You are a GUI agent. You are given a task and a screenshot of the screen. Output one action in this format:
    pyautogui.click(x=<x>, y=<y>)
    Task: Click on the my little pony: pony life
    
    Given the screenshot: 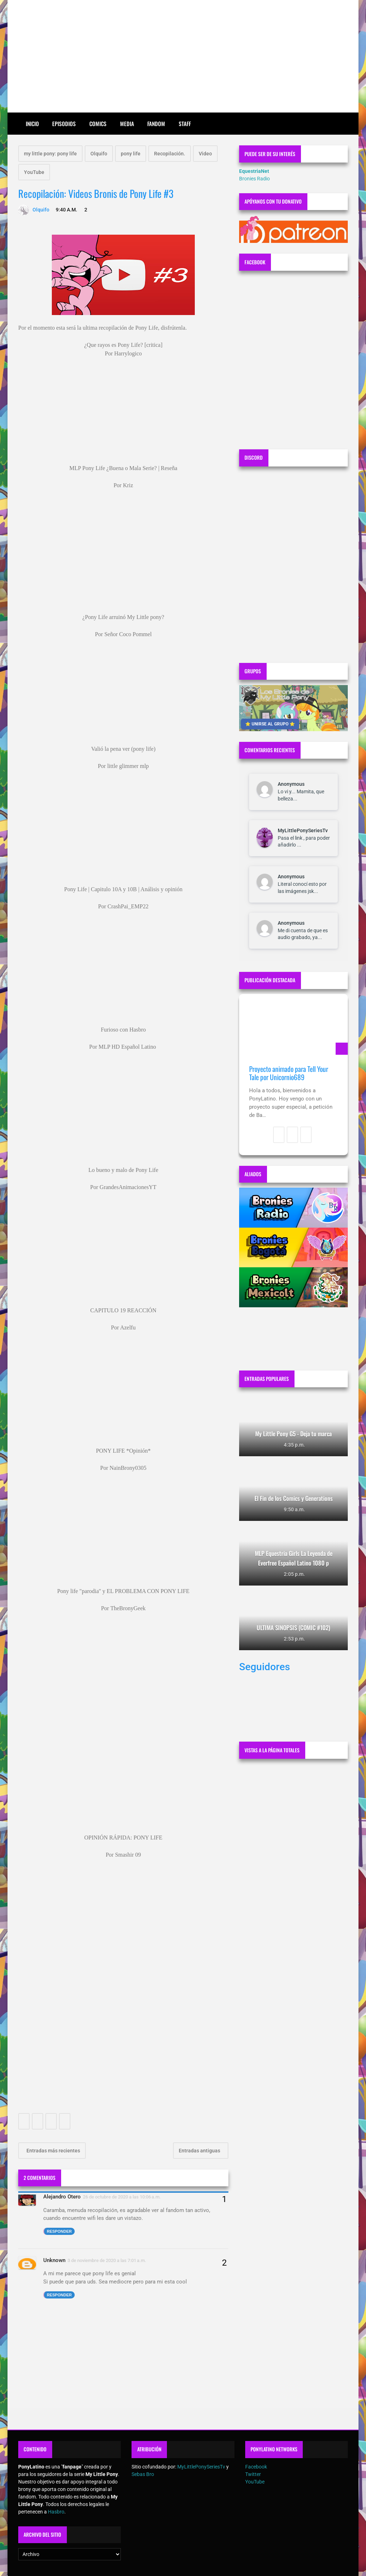 What is the action you would take?
    pyautogui.click(x=50, y=153)
    